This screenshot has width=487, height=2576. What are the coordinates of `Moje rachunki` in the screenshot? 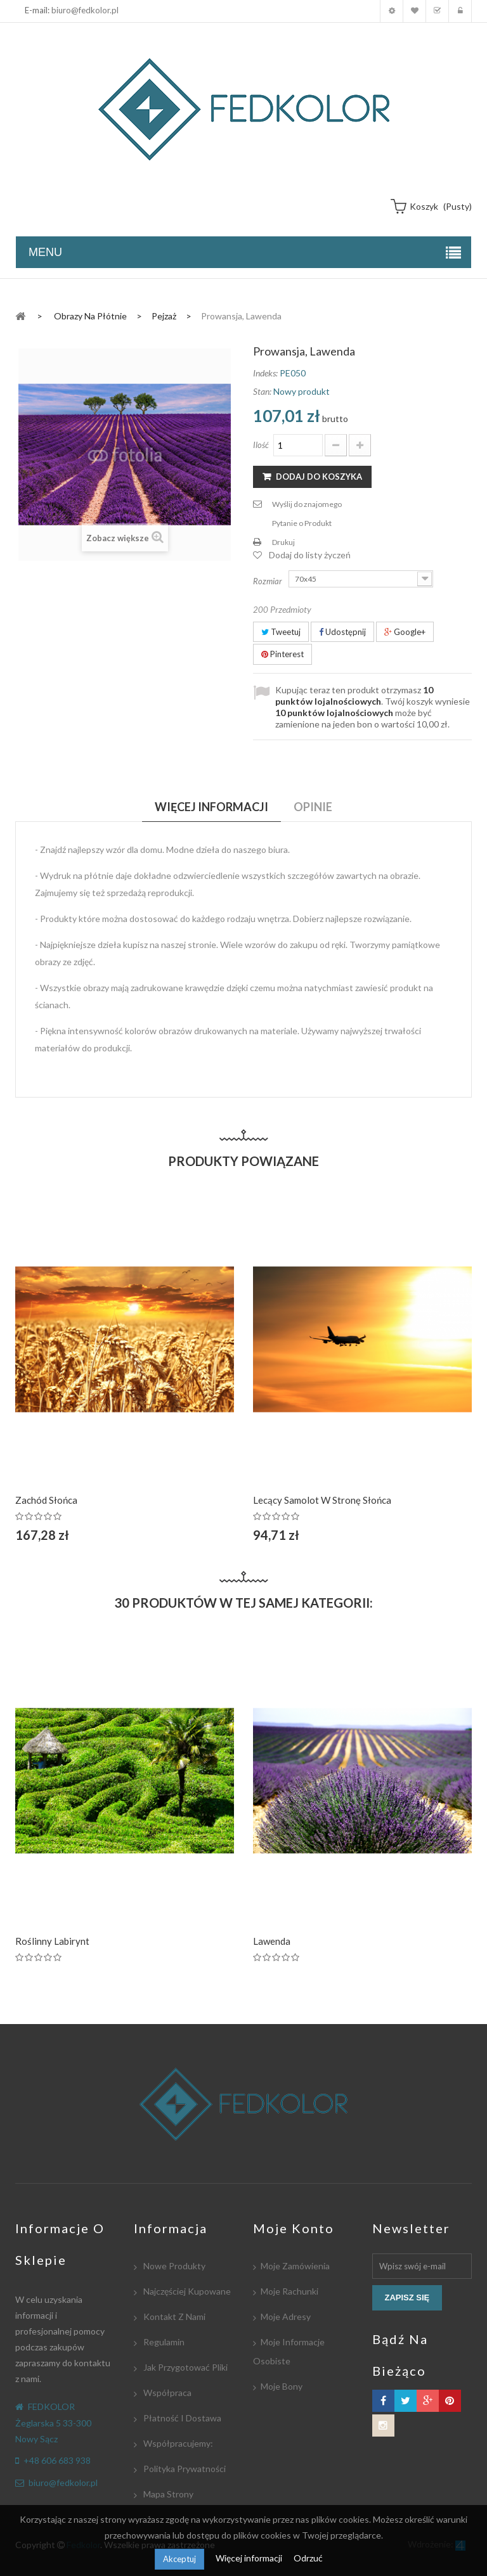 It's located at (289, 2291).